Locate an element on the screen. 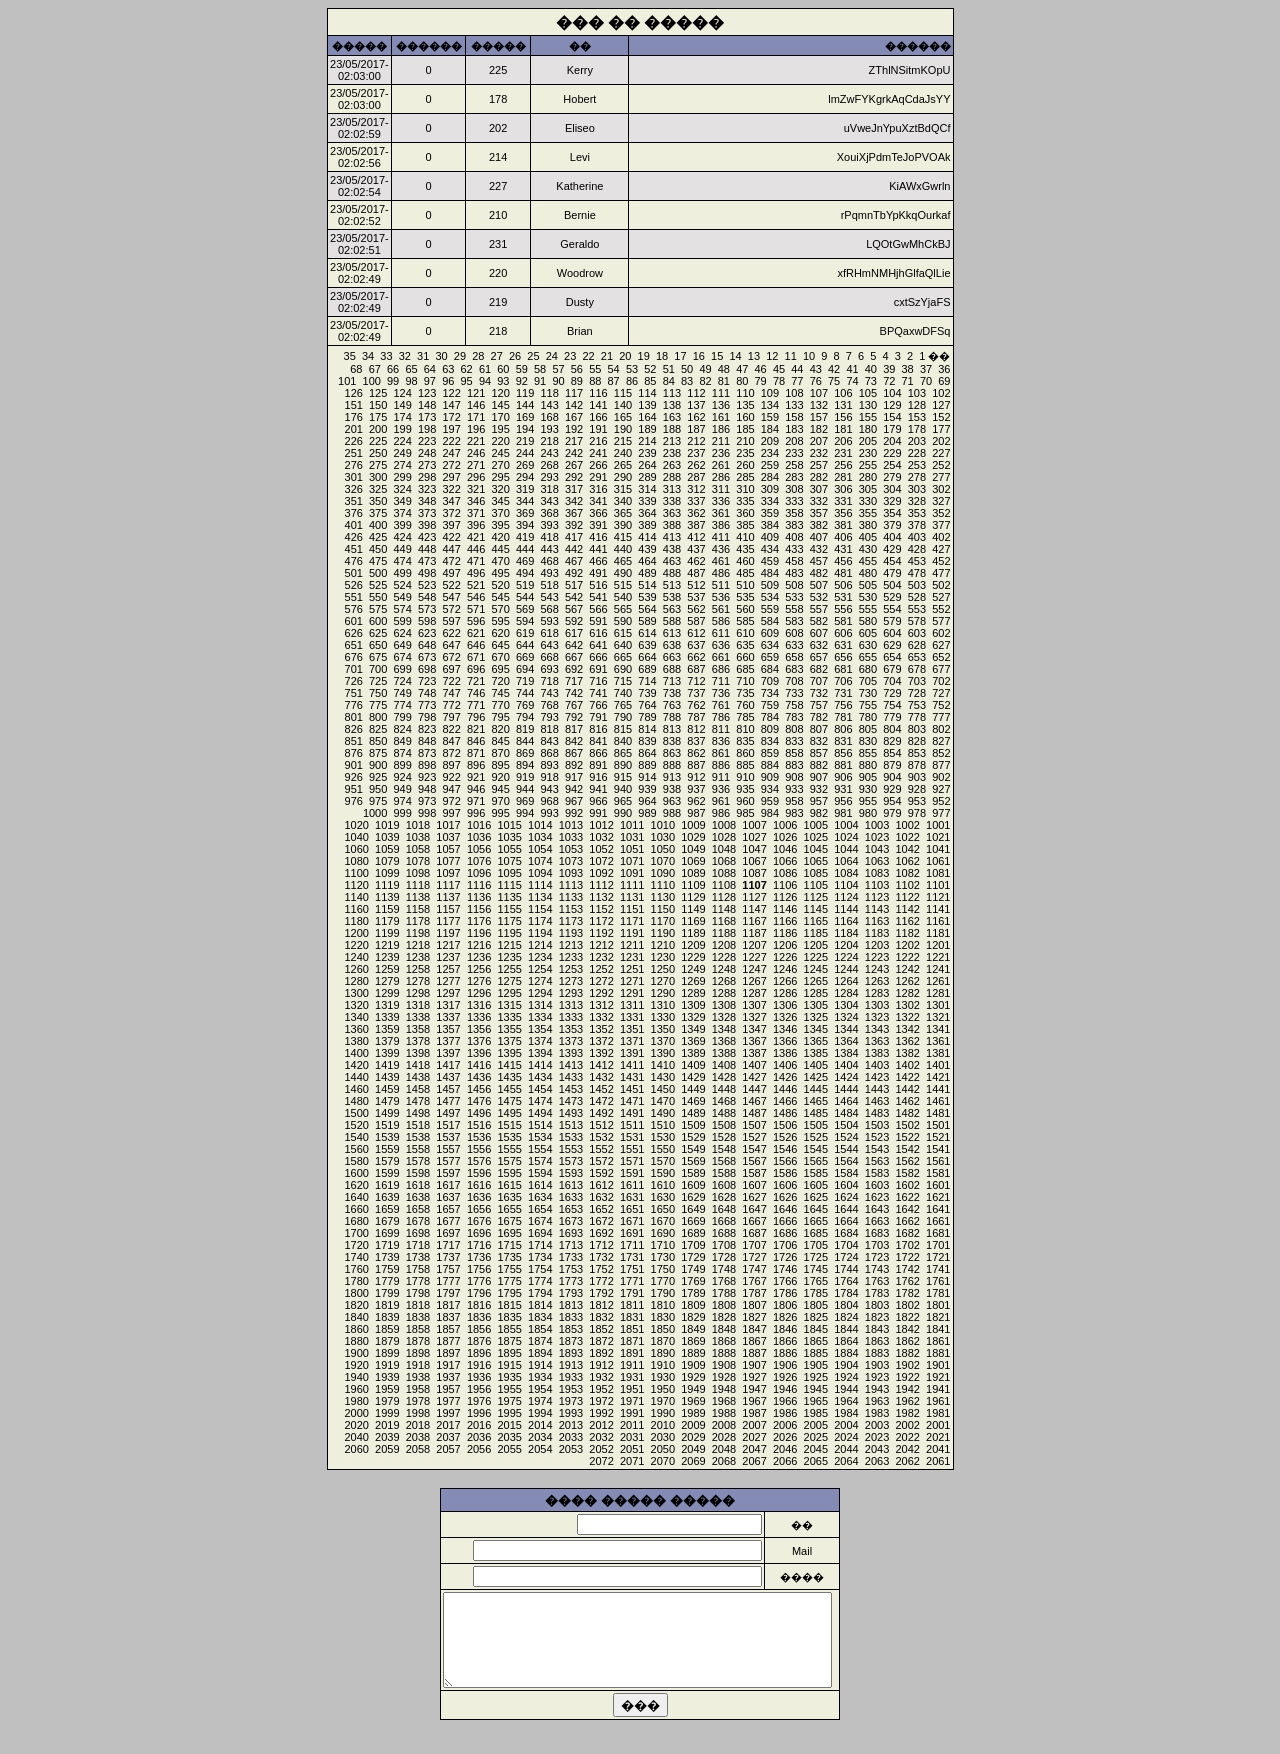  408 is located at coordinates (794, 537).